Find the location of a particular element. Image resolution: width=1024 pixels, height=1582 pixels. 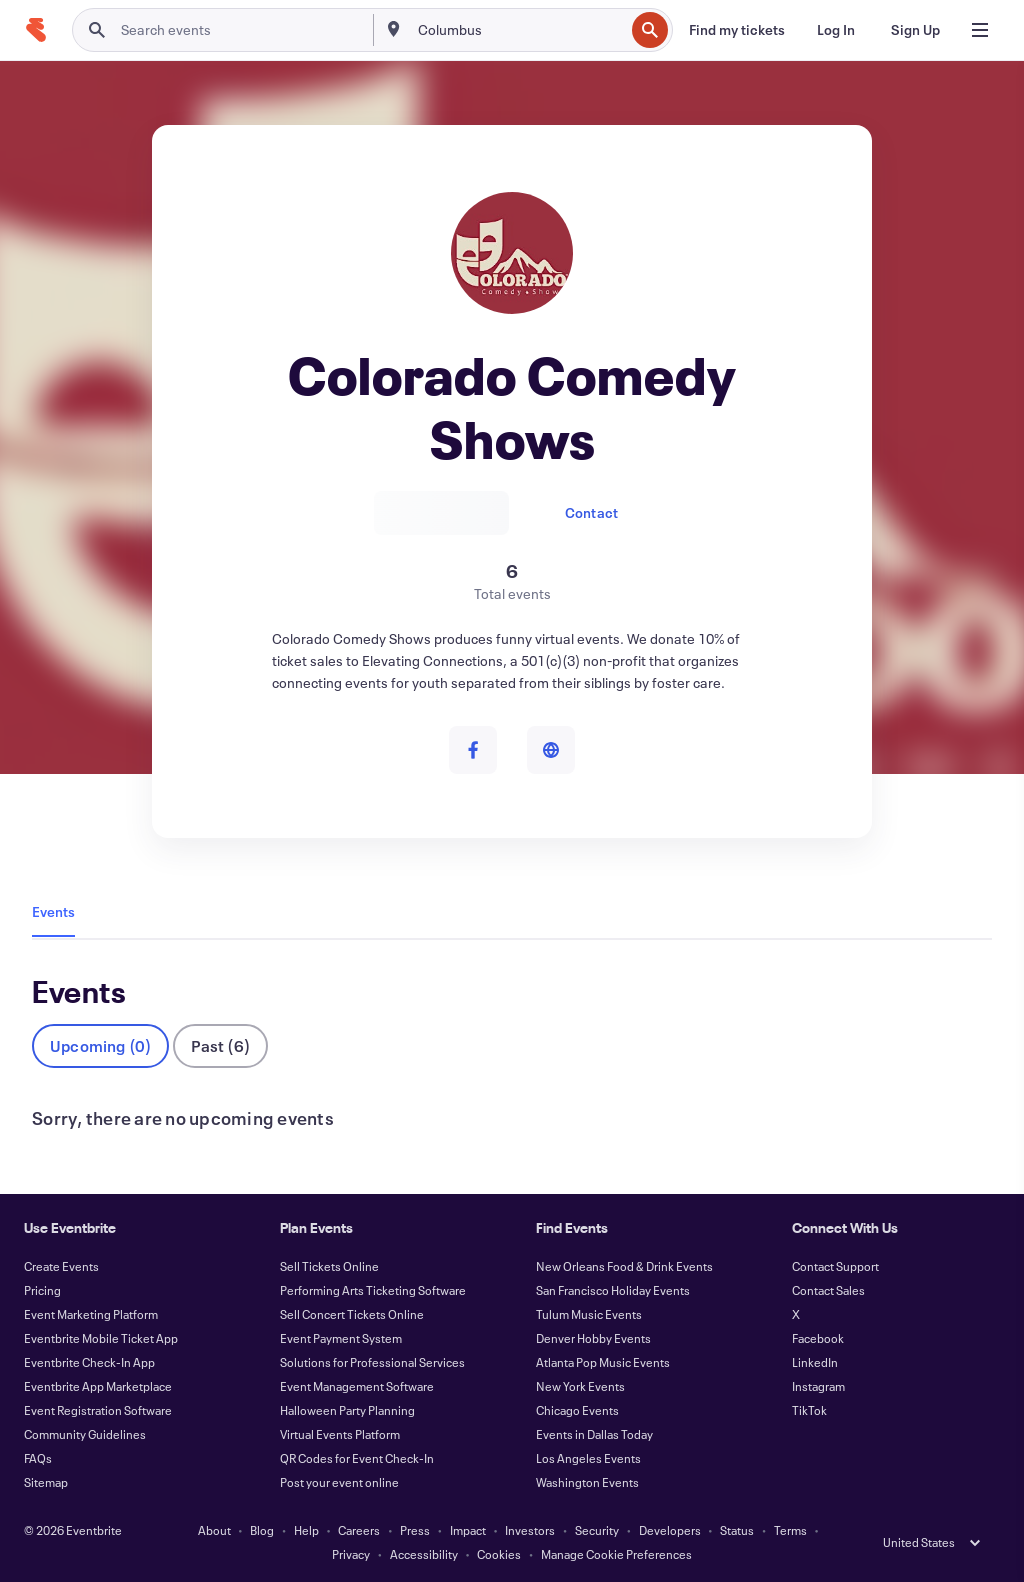

Contact is located at coordinates (591, 512).